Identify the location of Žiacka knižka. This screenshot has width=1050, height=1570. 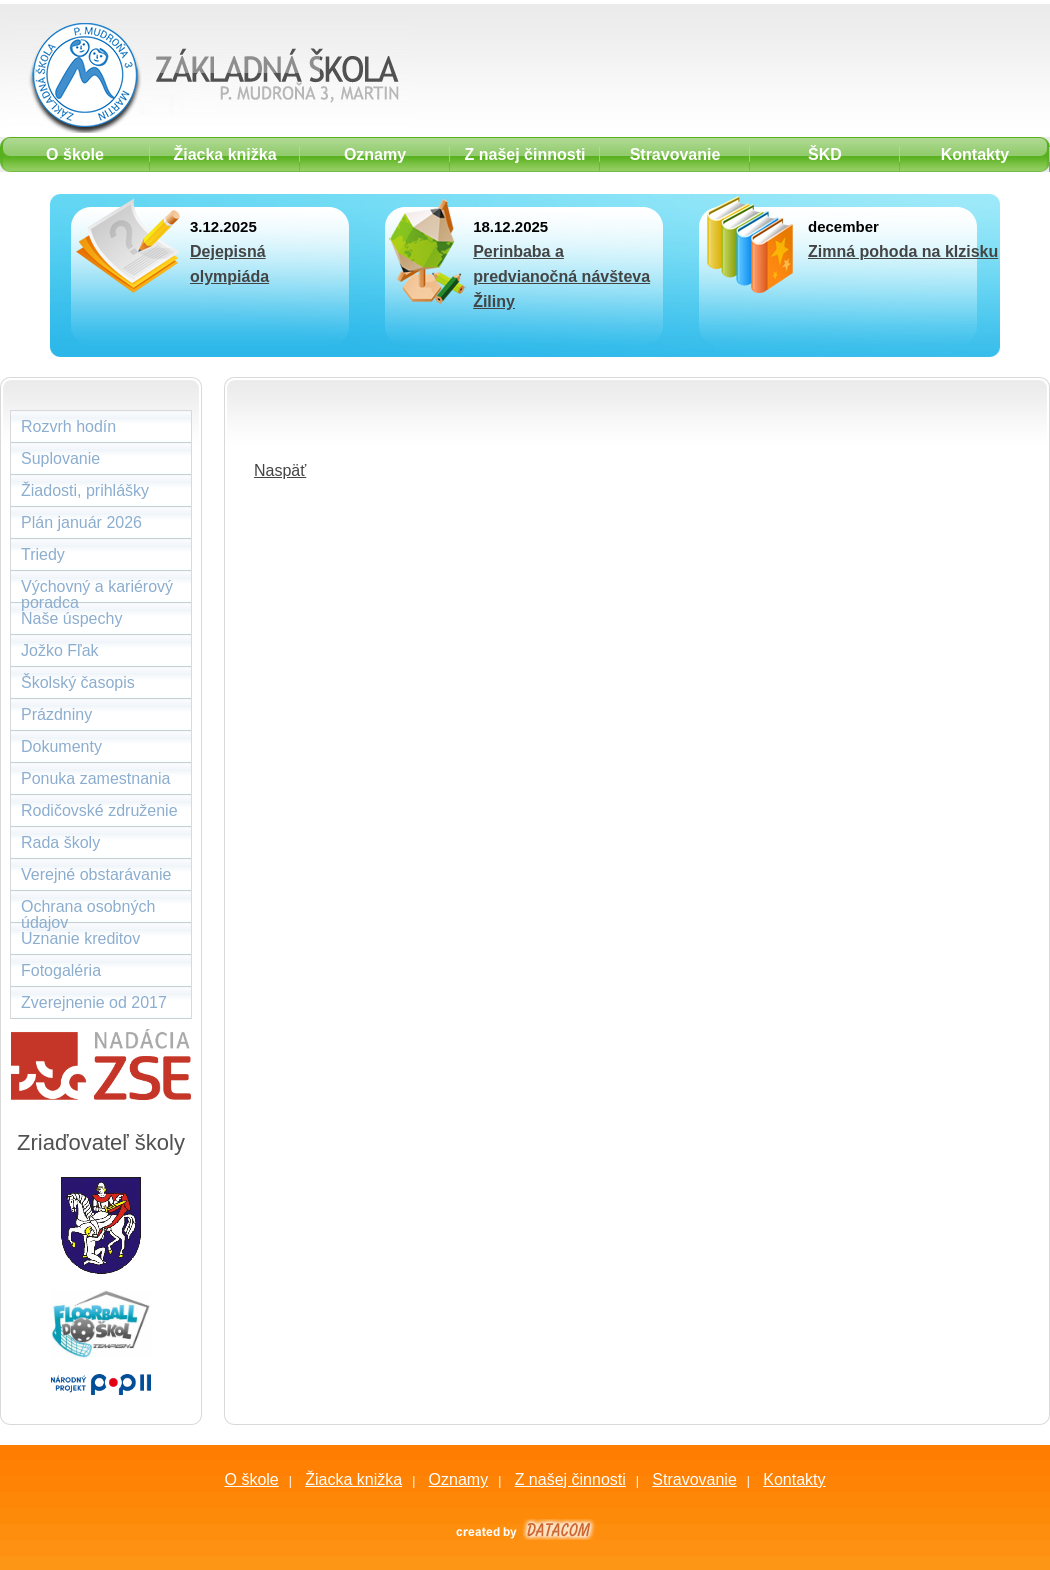
(353, 1479).